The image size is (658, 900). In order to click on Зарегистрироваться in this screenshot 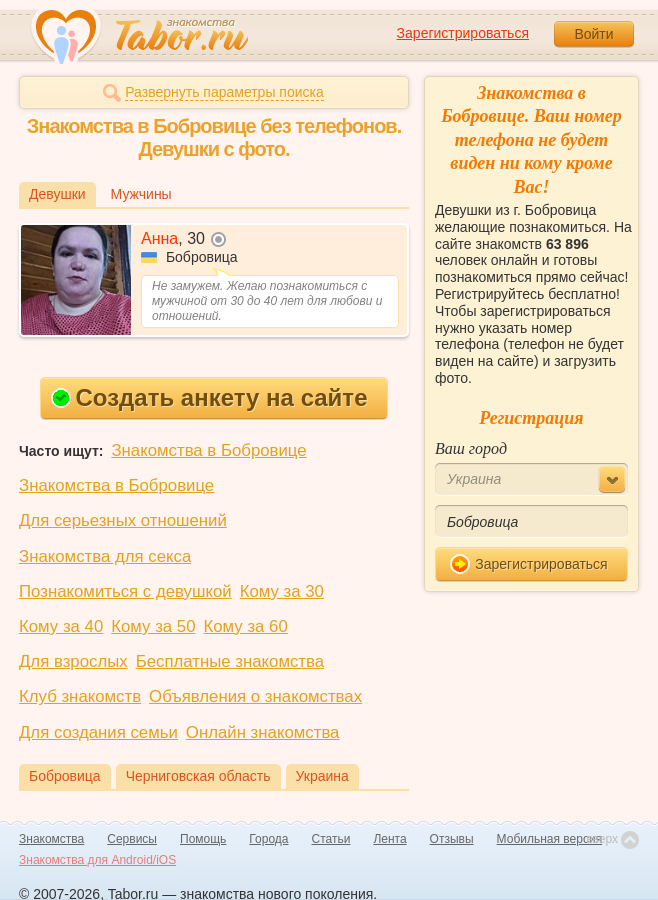, I will do `click(463, 33)`.